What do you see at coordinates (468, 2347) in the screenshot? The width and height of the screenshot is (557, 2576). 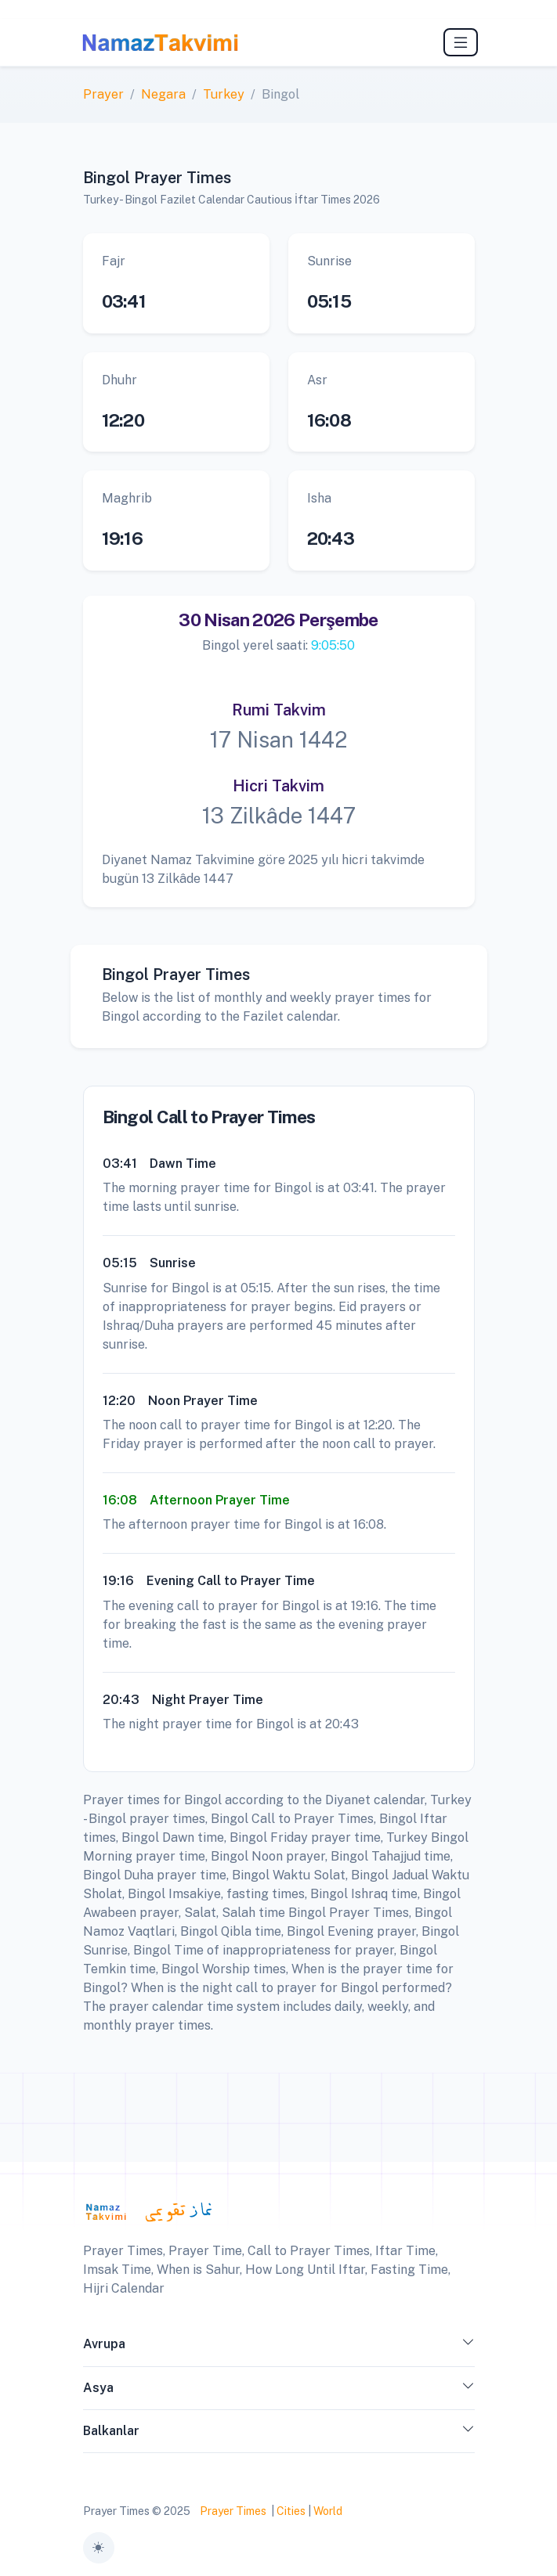 I see `[button]` at bounding box center [468, 2347].